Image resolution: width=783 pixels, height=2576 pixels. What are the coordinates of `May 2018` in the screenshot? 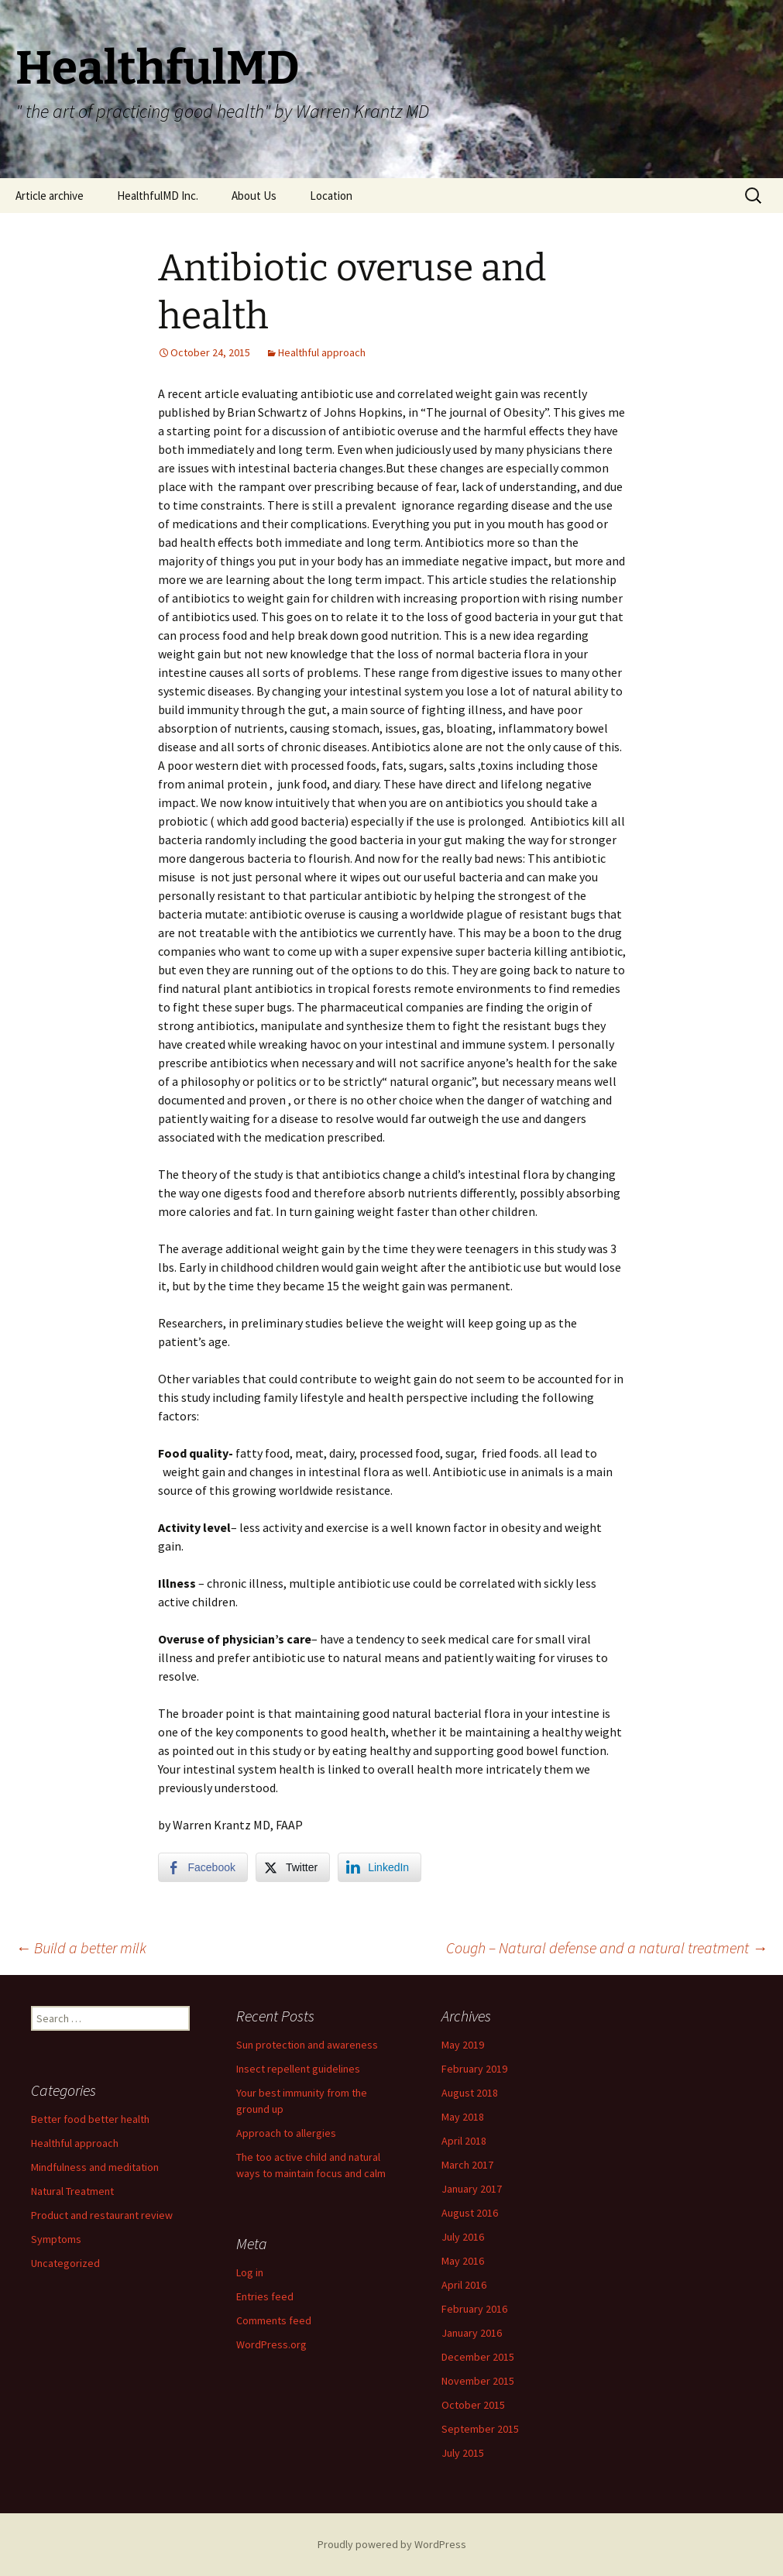 It's located at (462, 2117).